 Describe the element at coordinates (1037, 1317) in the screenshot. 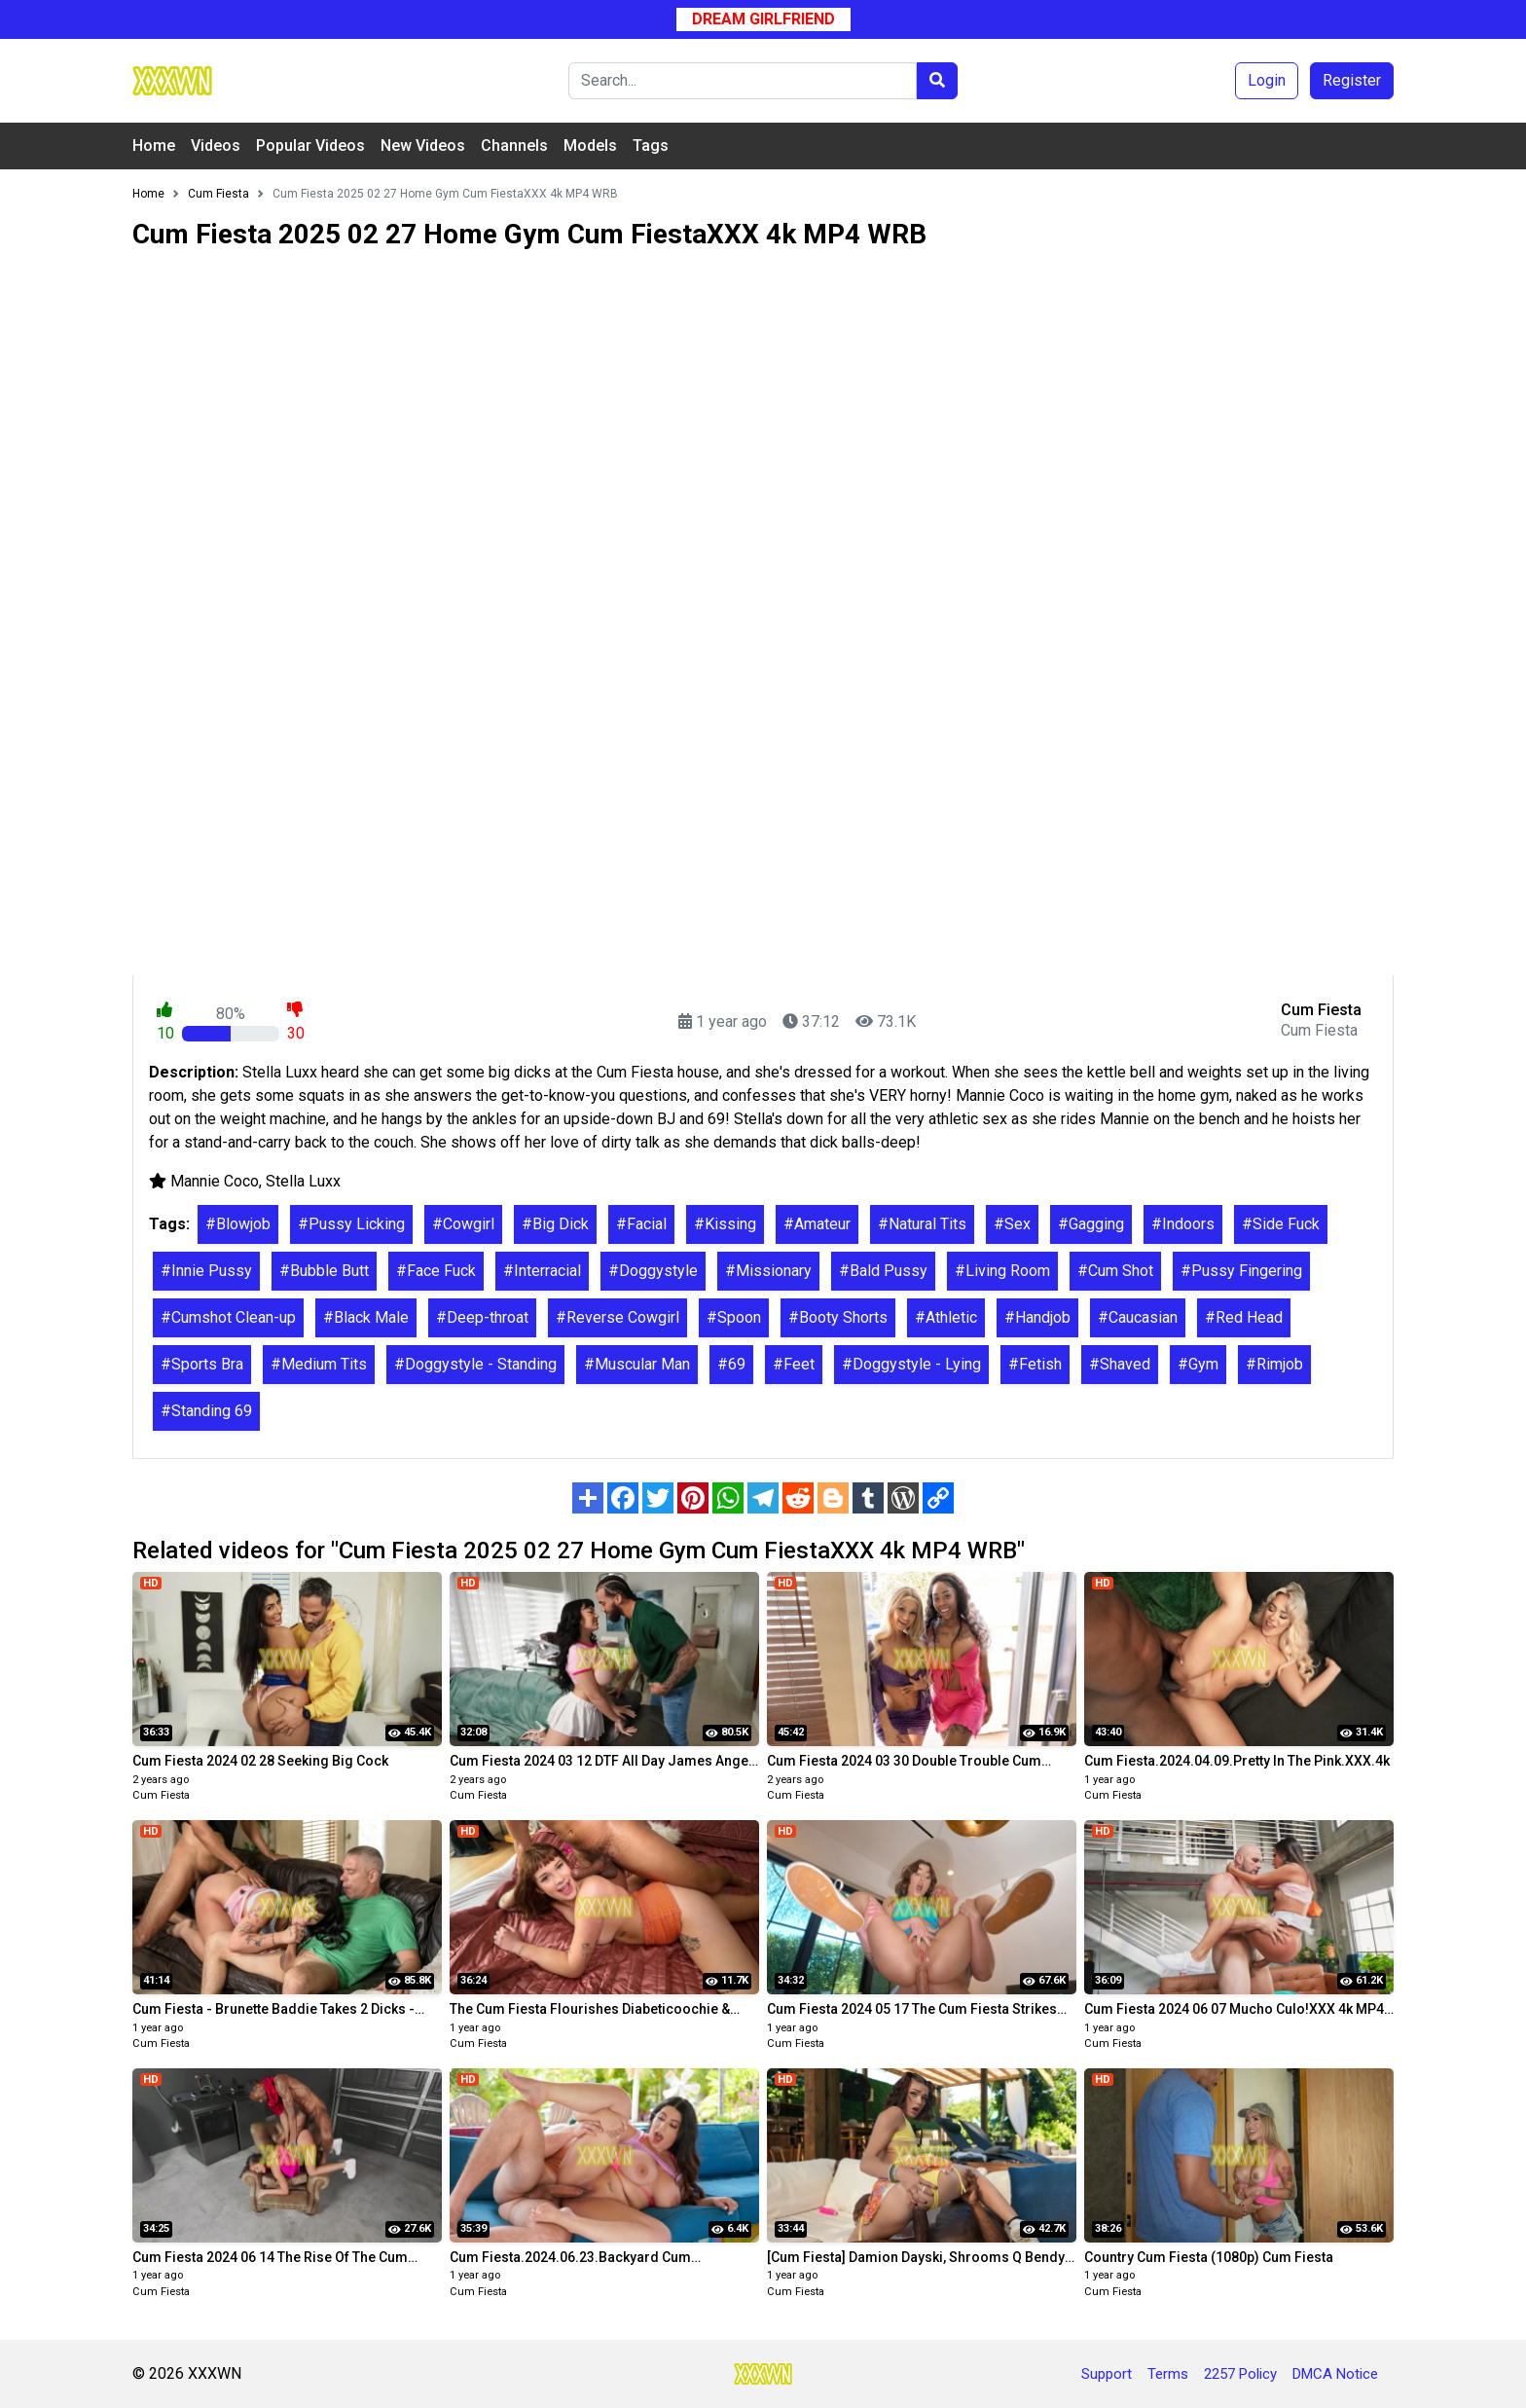

I see `#Handjob` at that location.